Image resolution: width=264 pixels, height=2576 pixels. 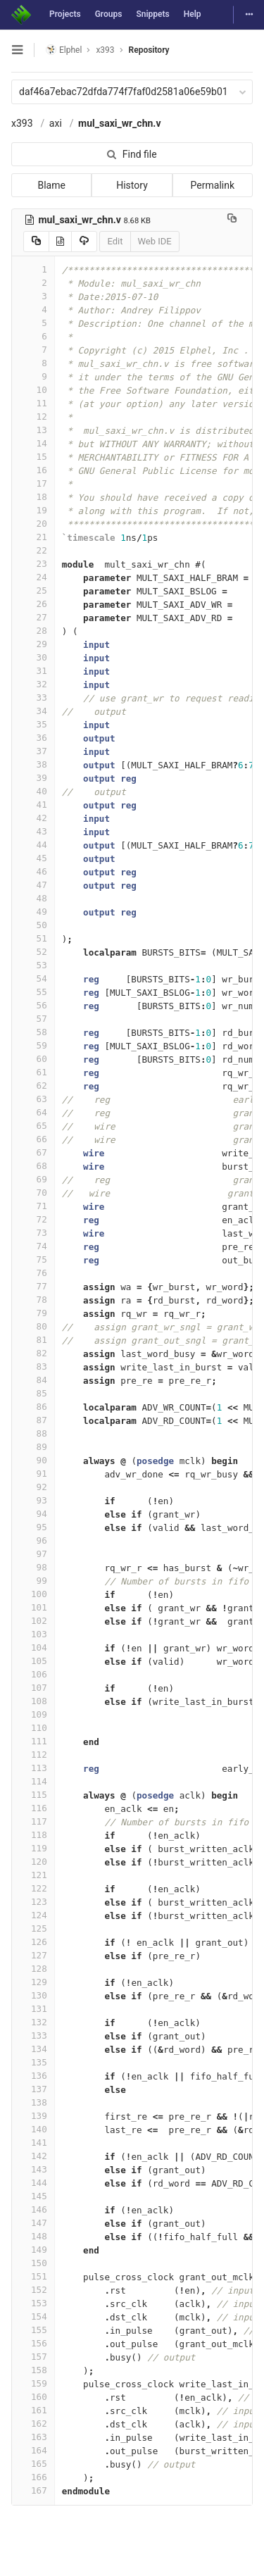 What do you see at coordinates (33, 2330) in the screenshot?
I see `155` at bounding box center [33, 2330].